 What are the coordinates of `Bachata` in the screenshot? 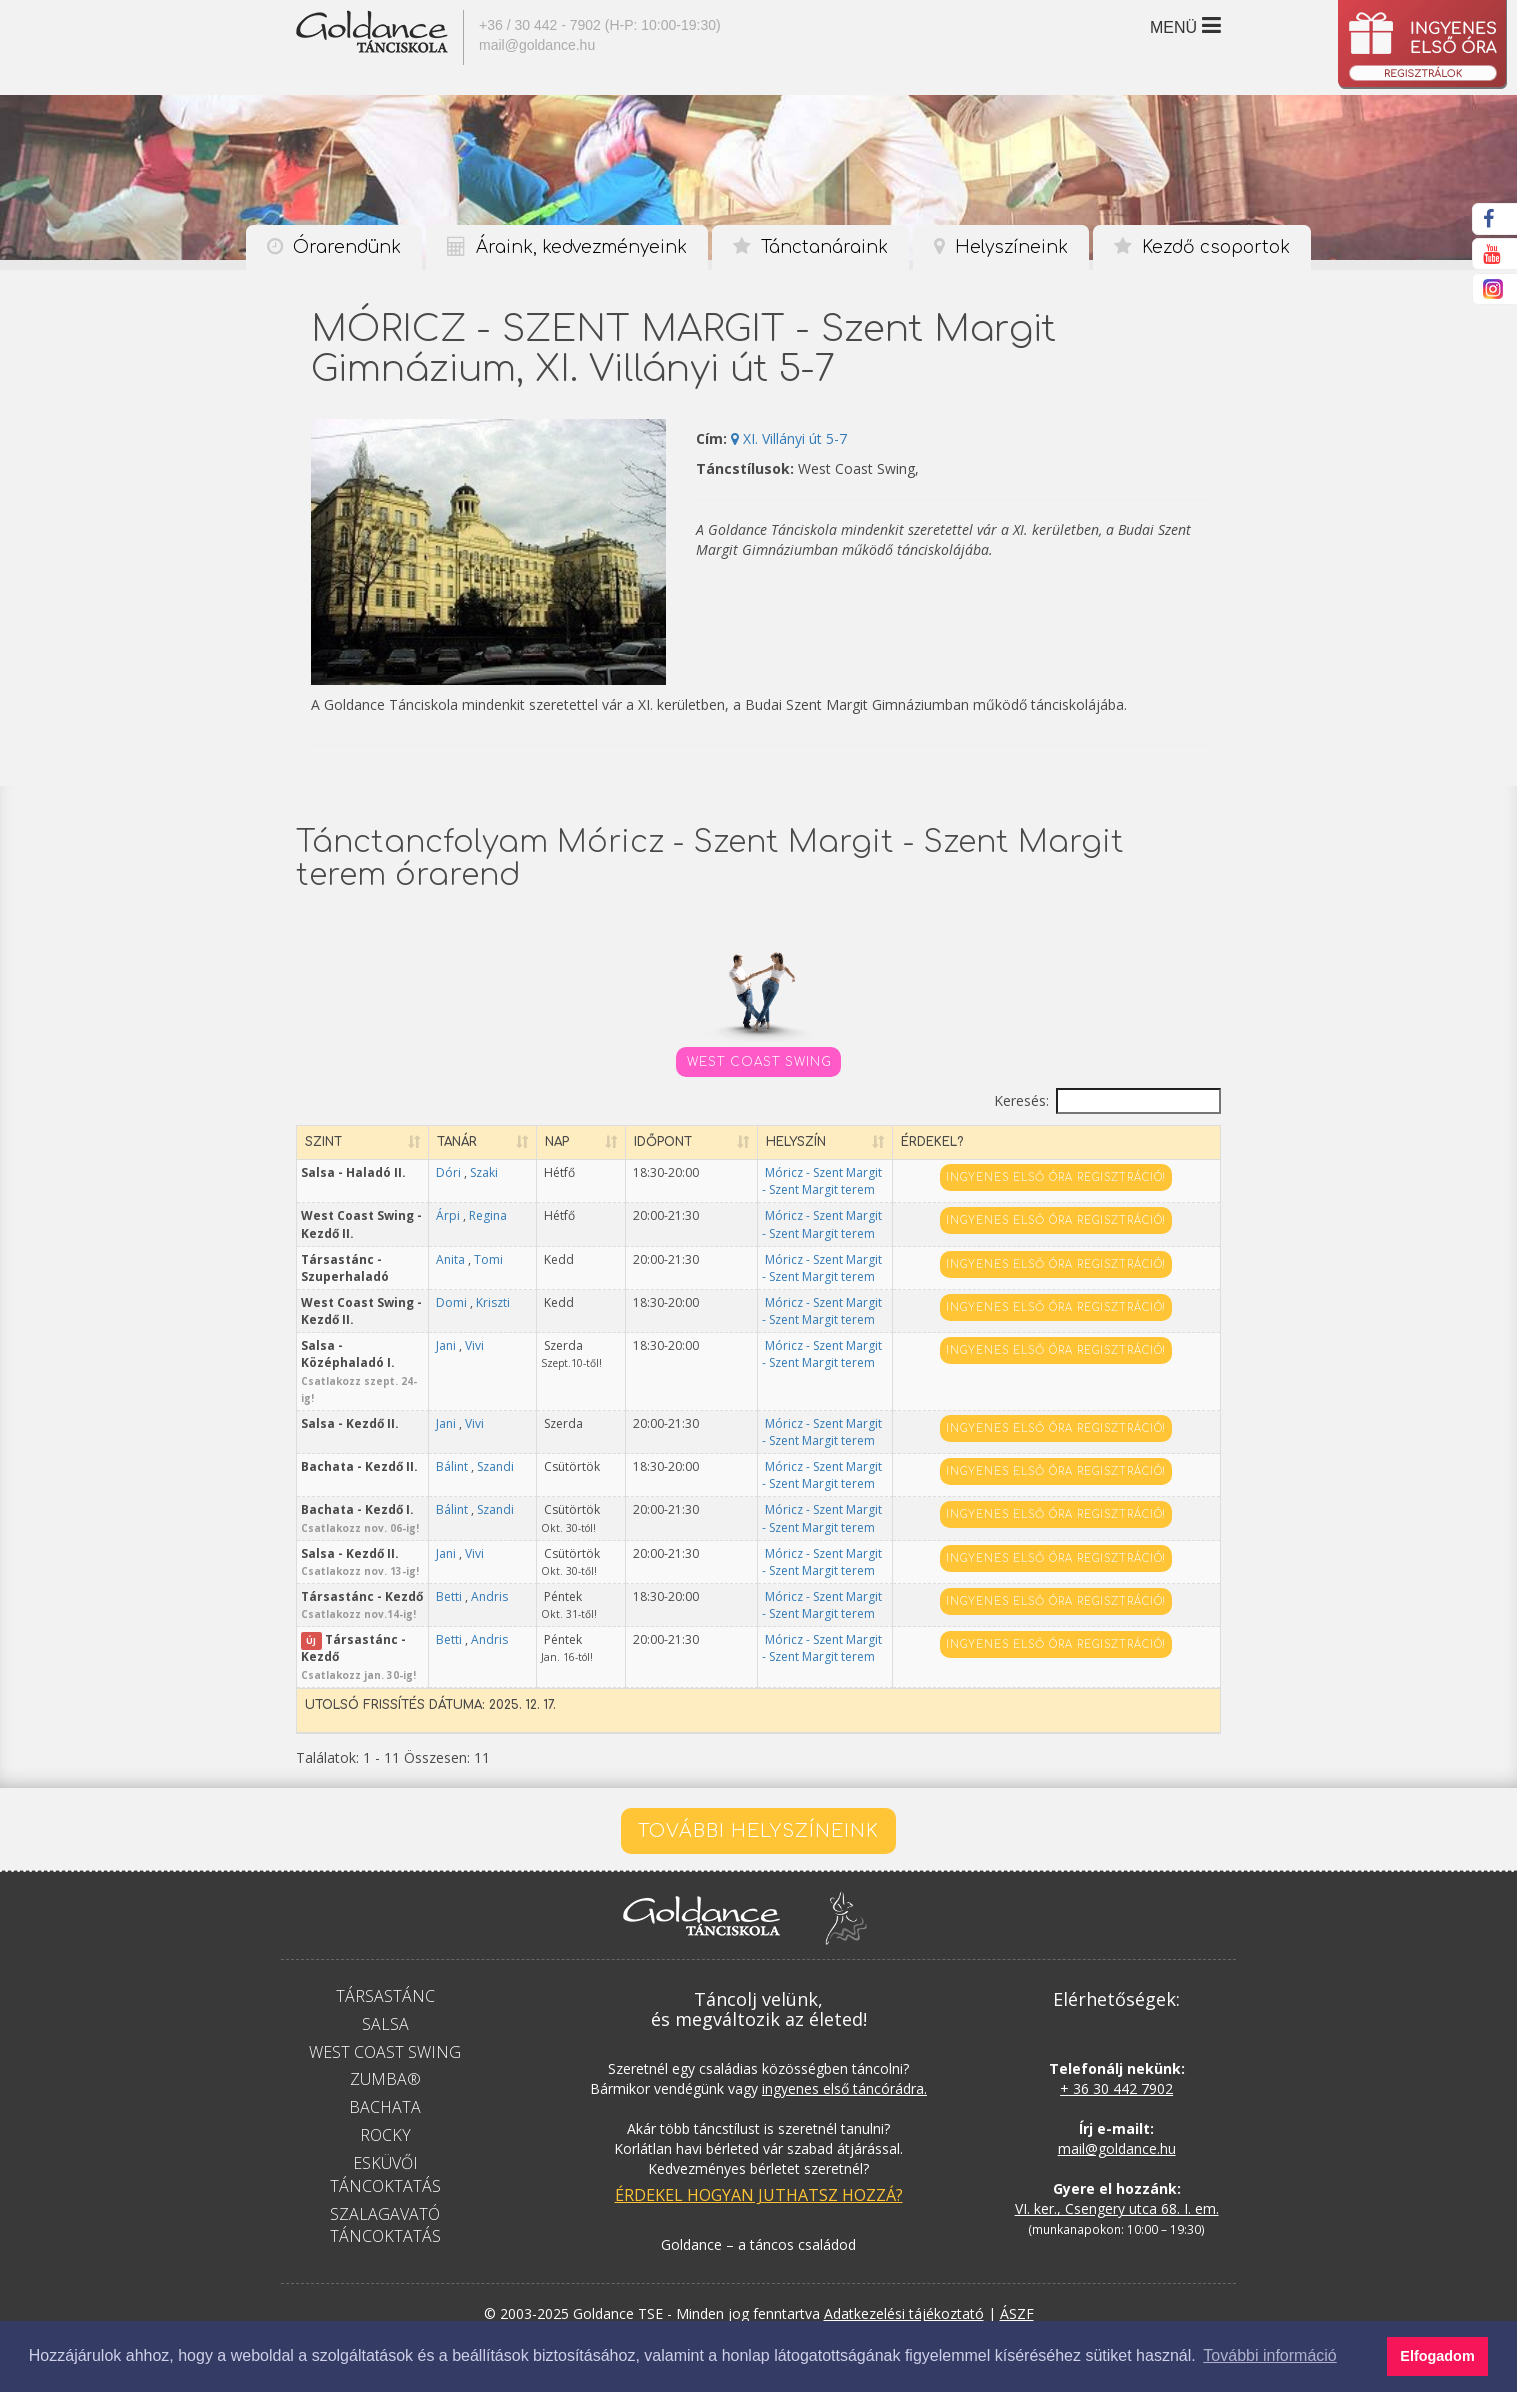 It's located at (385, 2056).